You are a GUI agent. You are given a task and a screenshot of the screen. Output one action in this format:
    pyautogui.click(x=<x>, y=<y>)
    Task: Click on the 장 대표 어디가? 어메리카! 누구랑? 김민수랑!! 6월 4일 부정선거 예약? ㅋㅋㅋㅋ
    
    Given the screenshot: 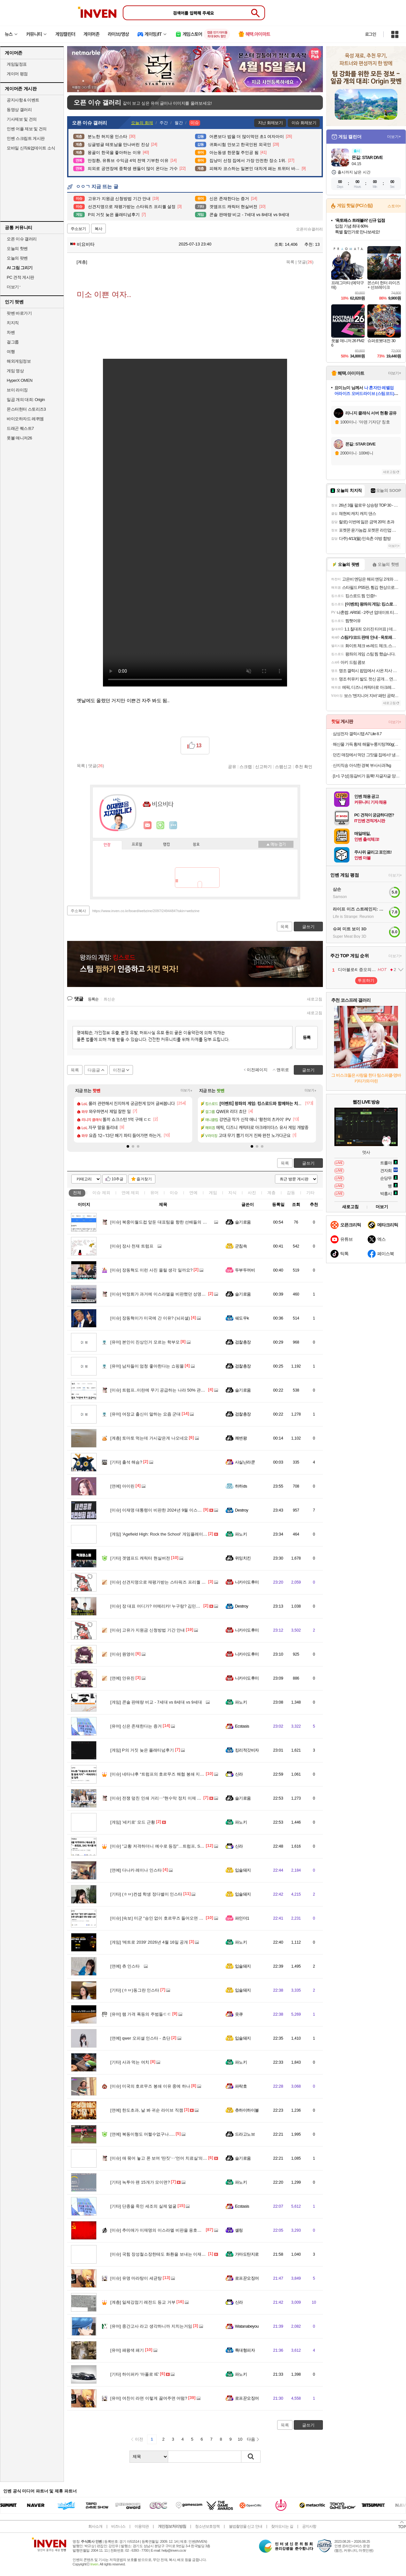 What is the action you would take?
    pyautogui.click(x=189, y=1606)
    